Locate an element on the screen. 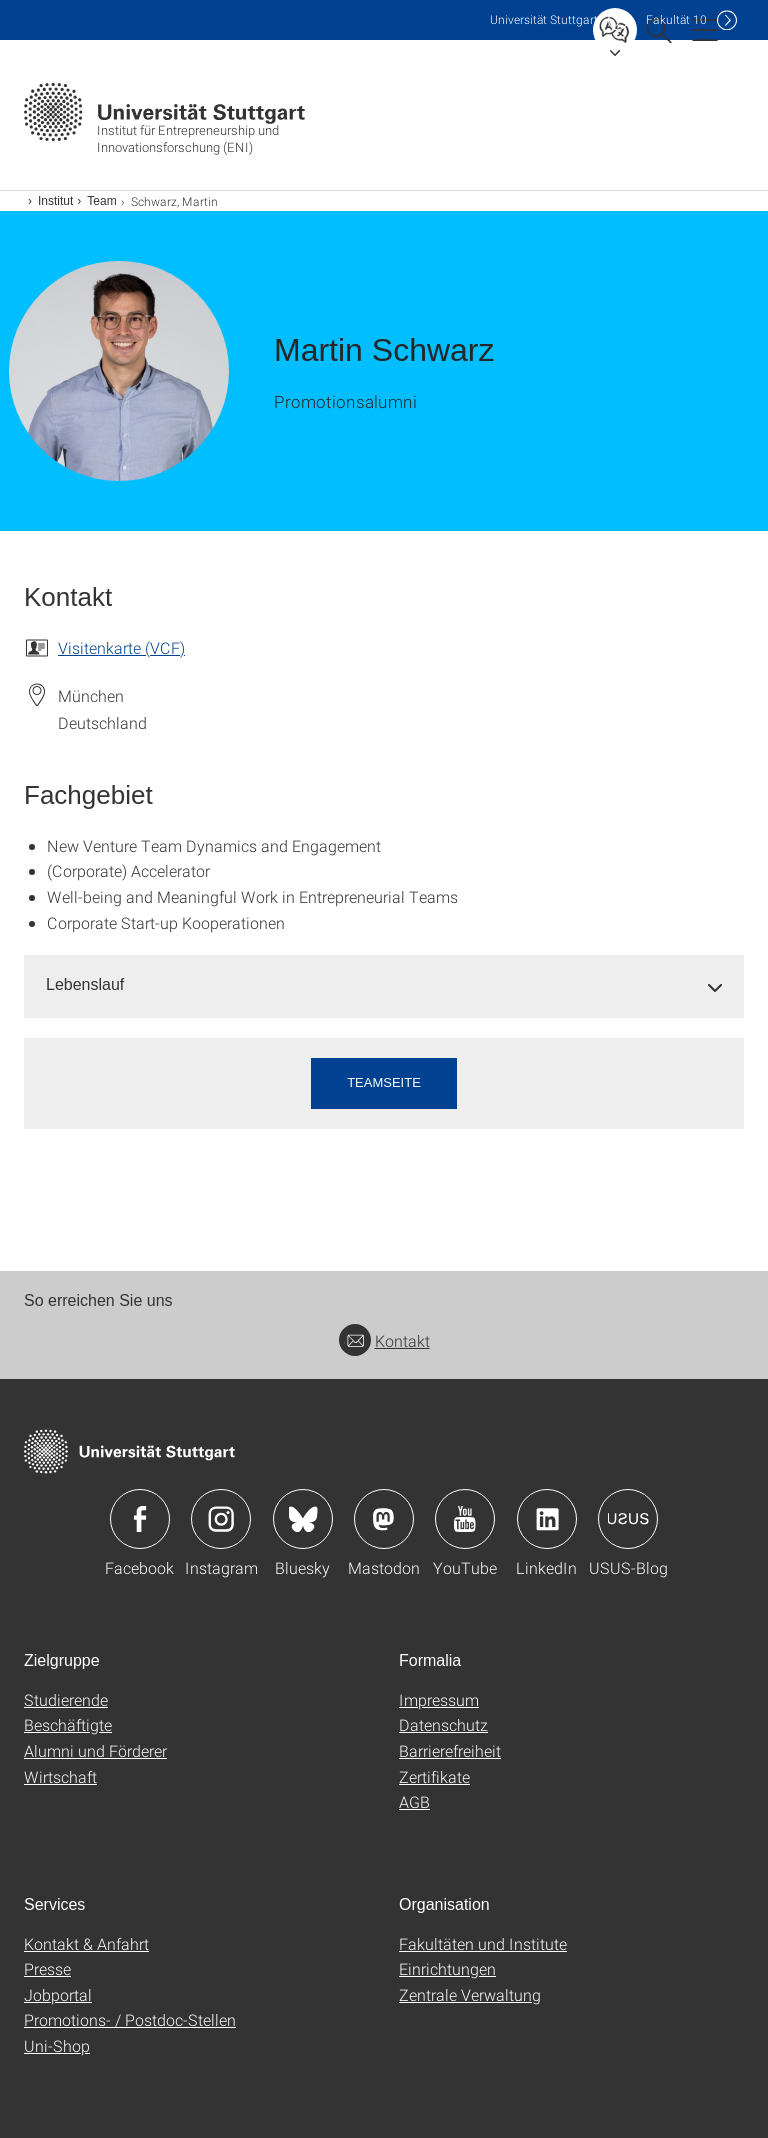 The height and width of the screenshot is (2138, 768). Icon: LinkedIn is located at coordinates (547, 1519).